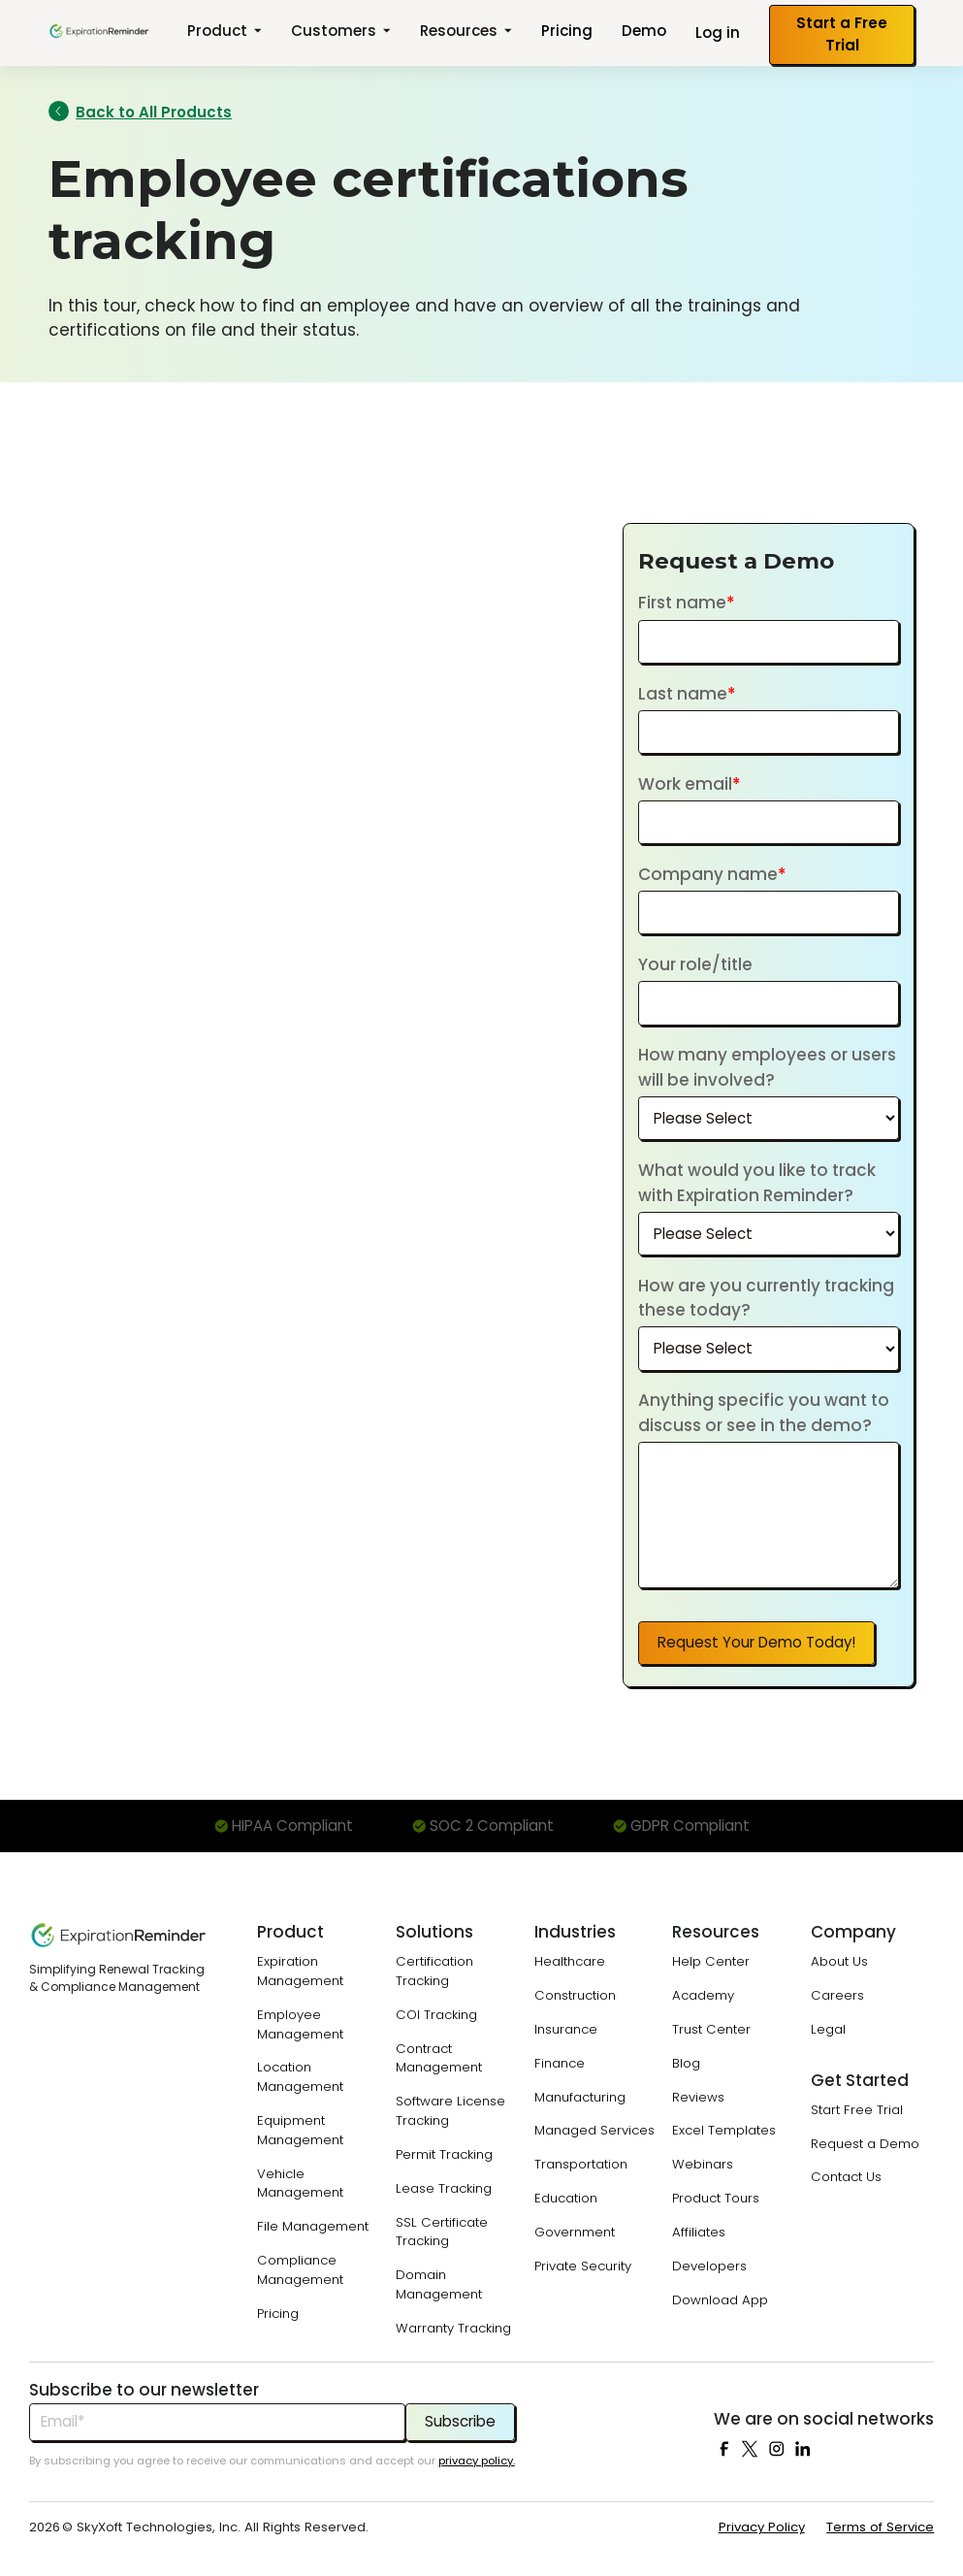  Describe the element at coordinates (453, 2328) in the screenshot. I see `Warranty Tracking` at that location.